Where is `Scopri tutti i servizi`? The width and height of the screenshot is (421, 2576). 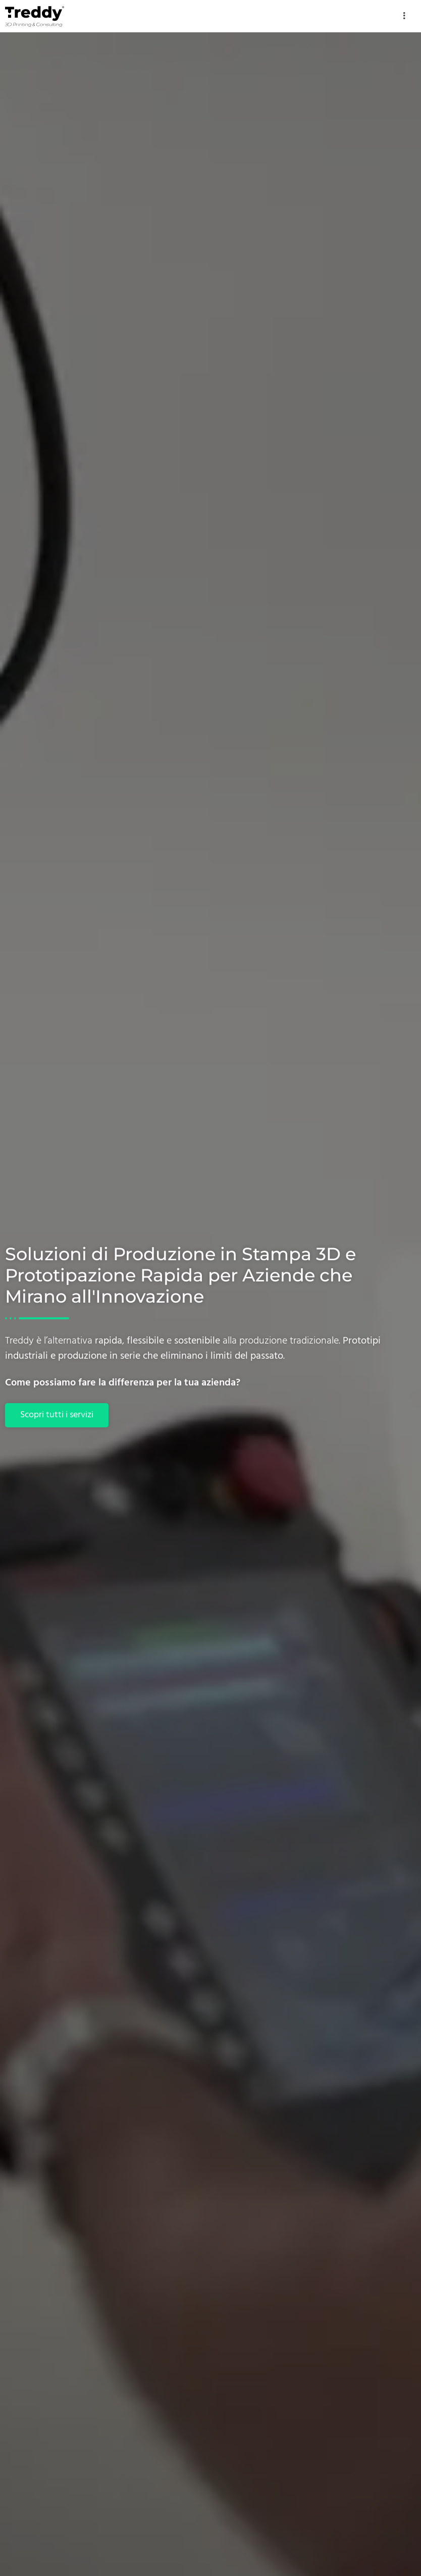 Scopri tutti i servizi is located at coordinates (56, 1415).